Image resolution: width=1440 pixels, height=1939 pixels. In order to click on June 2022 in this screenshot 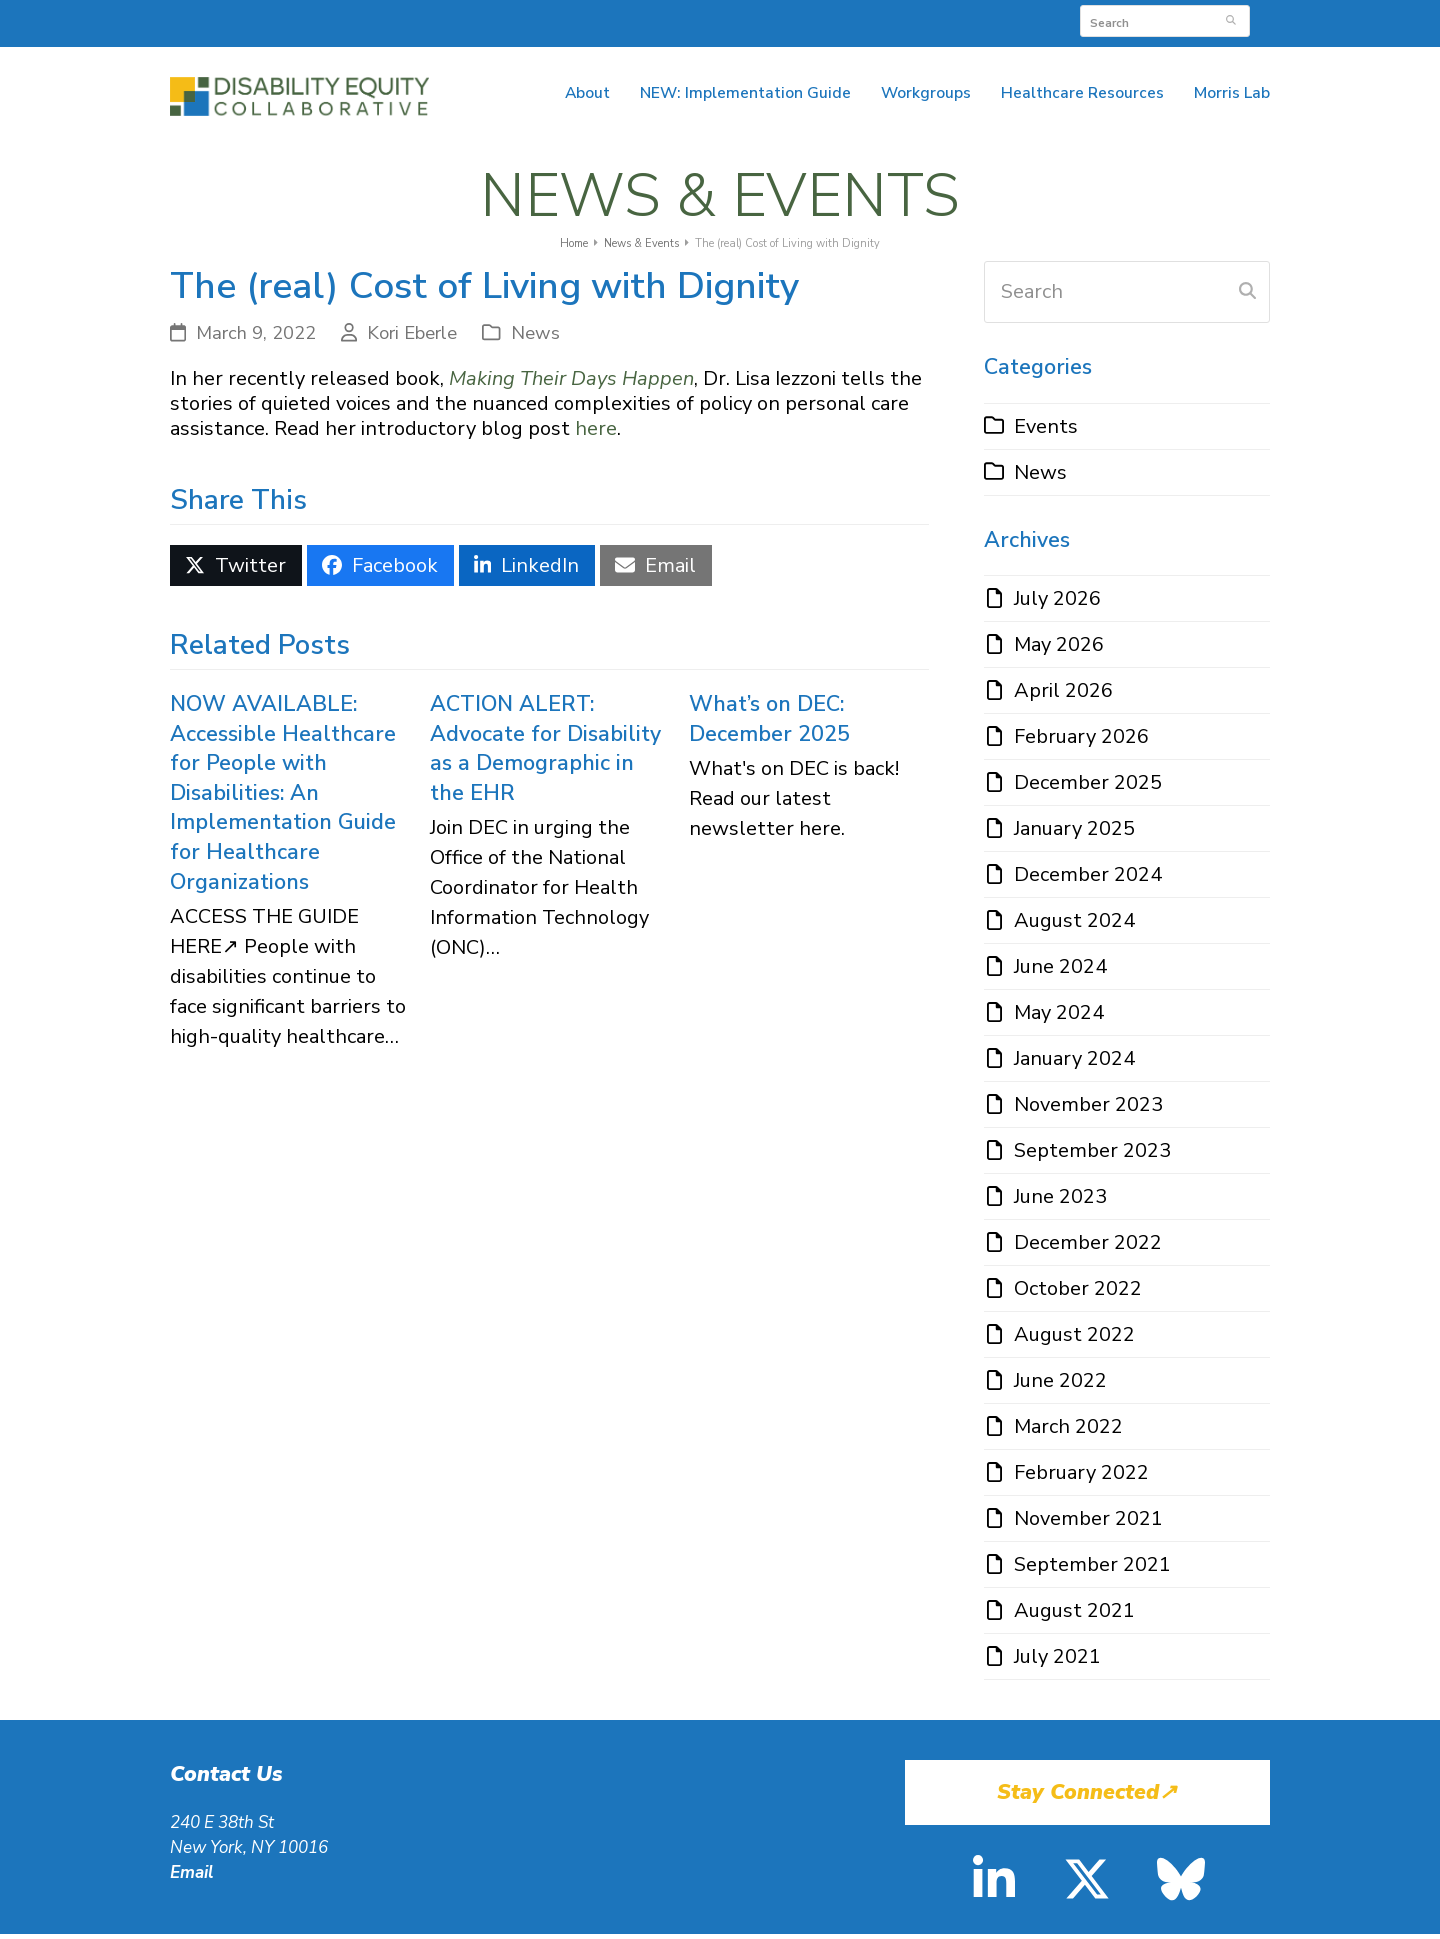, I will do `click(1060, 1385)`.